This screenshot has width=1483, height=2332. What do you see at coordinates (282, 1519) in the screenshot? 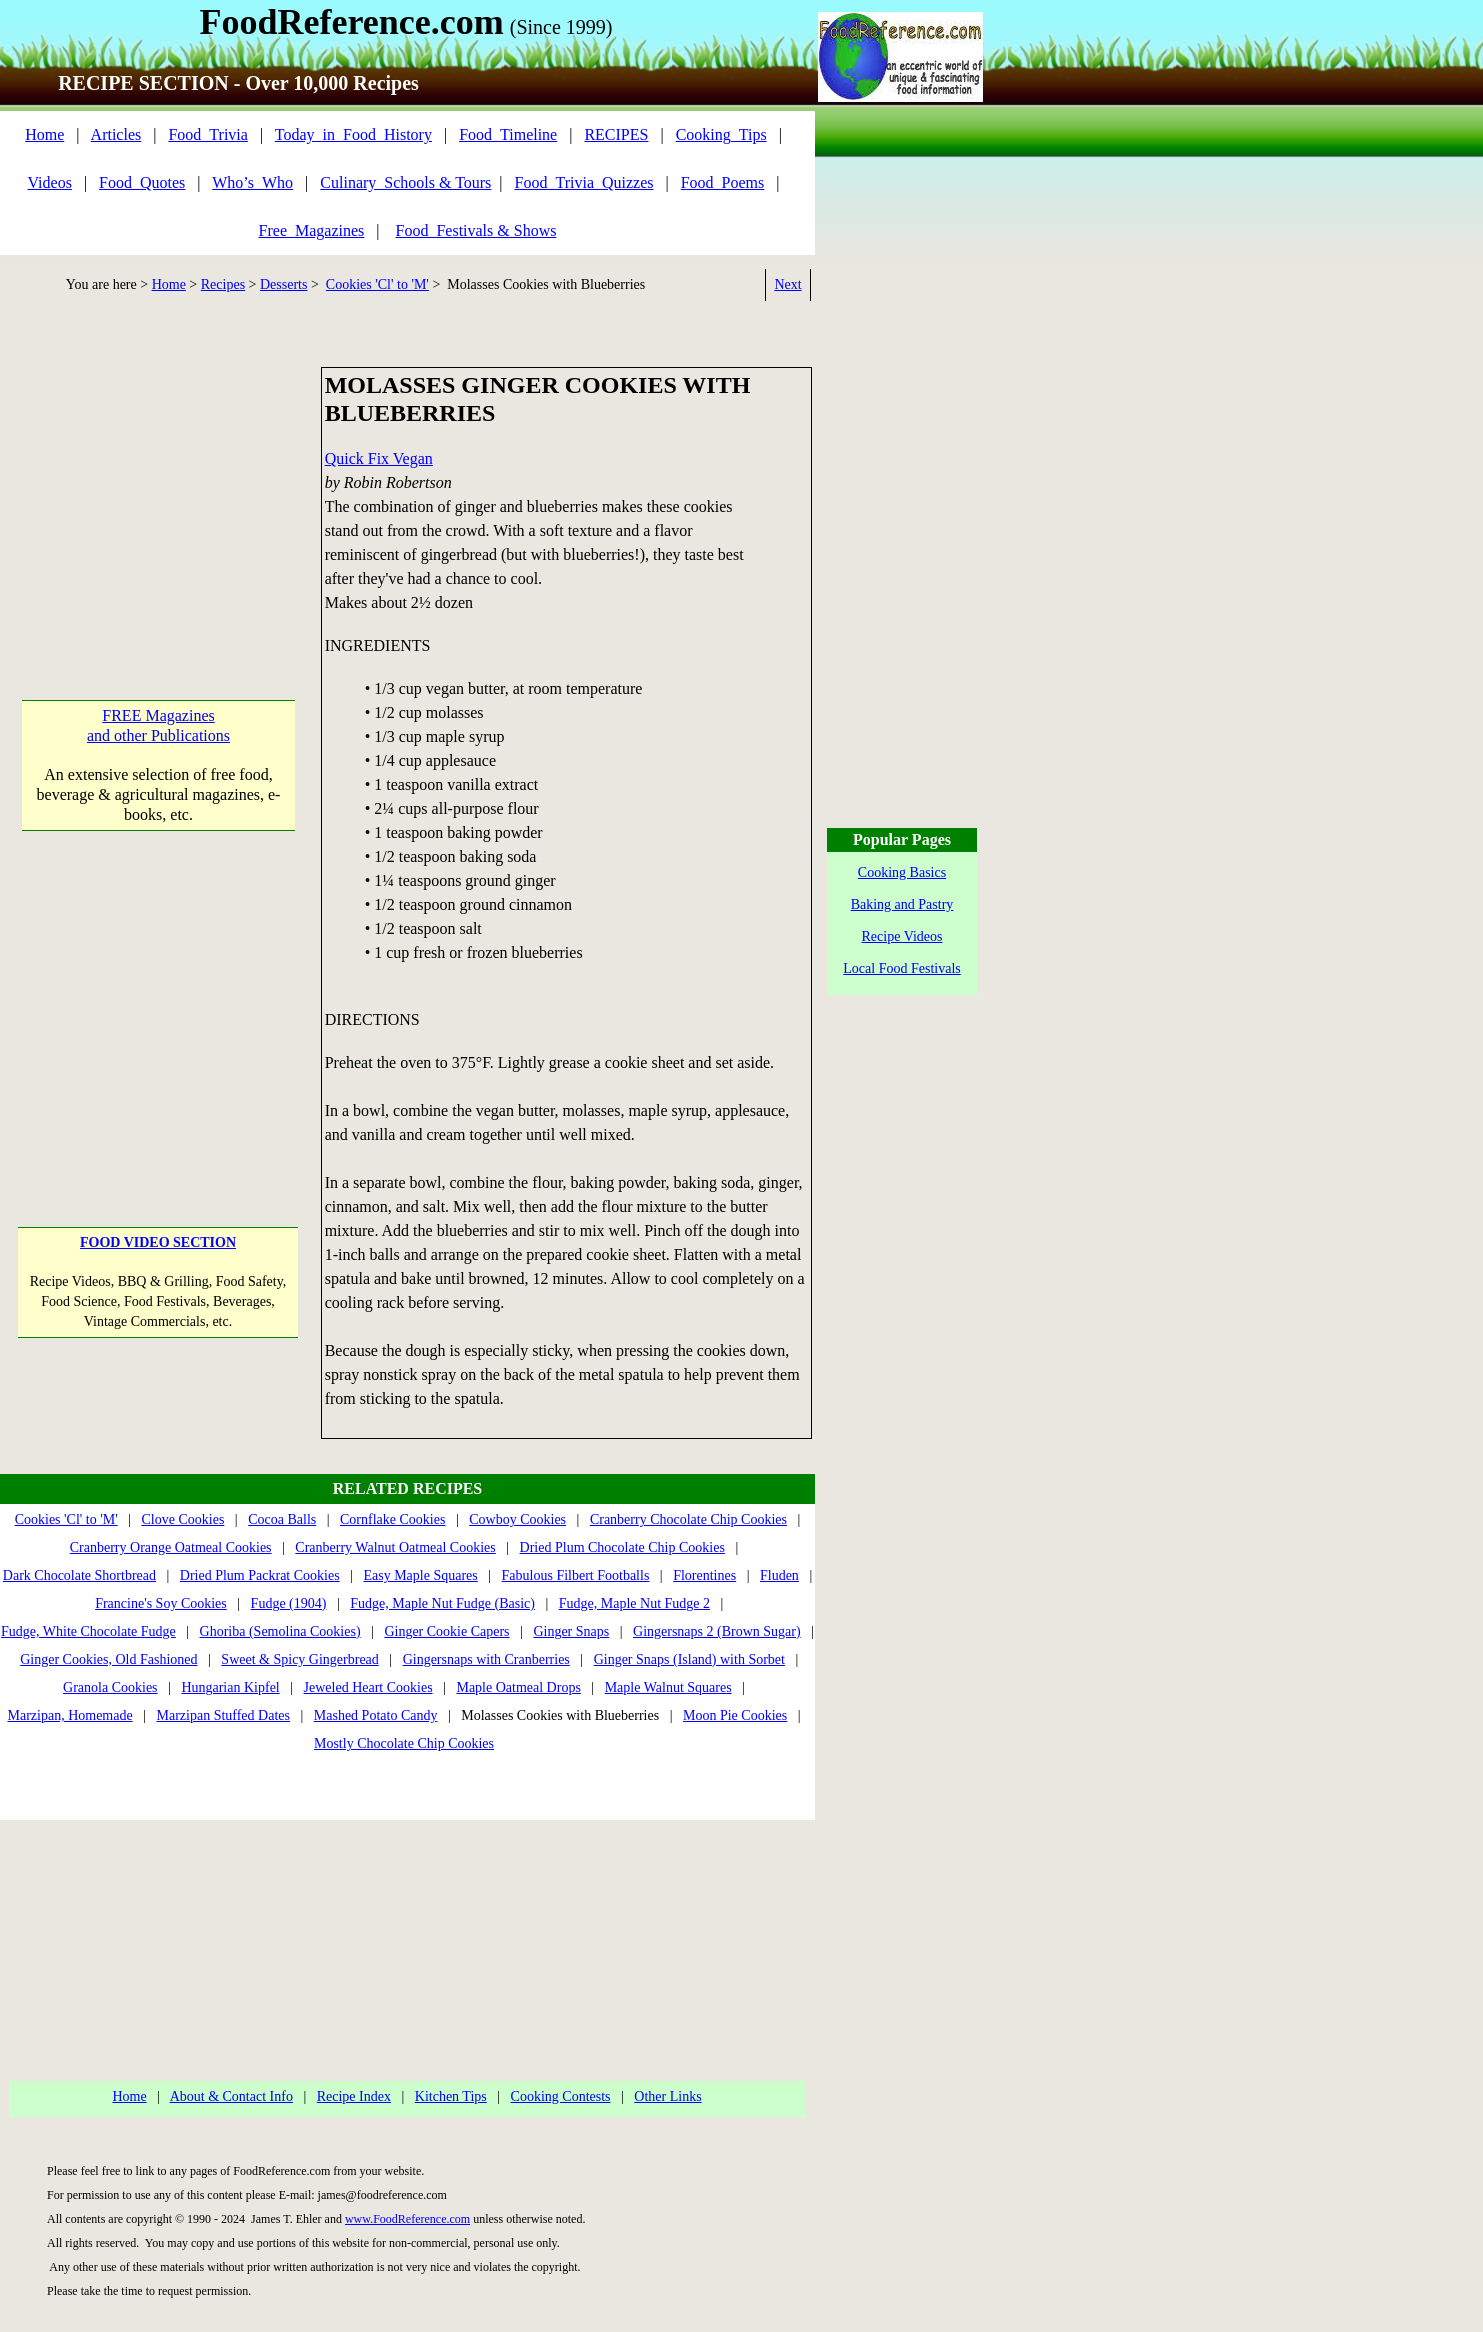
I see `Cocoa Balls` at bounding box center [282, 1519].